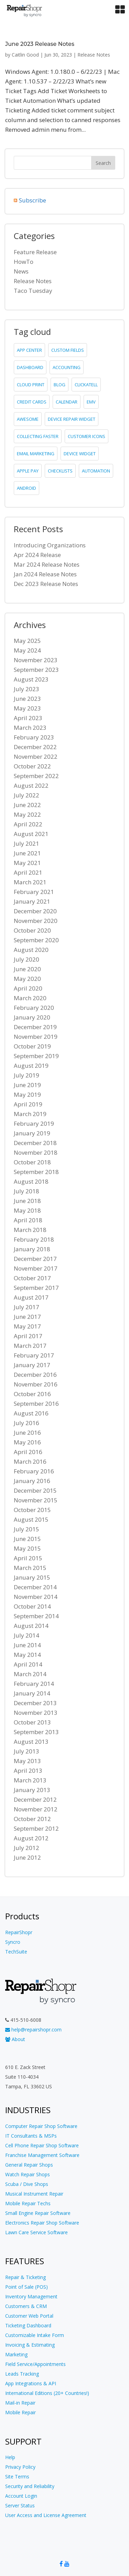 The image size is (129, 2576). Describe the element at coordinates (27, 1201) in the screenshot. I see `June 2018` at that location.